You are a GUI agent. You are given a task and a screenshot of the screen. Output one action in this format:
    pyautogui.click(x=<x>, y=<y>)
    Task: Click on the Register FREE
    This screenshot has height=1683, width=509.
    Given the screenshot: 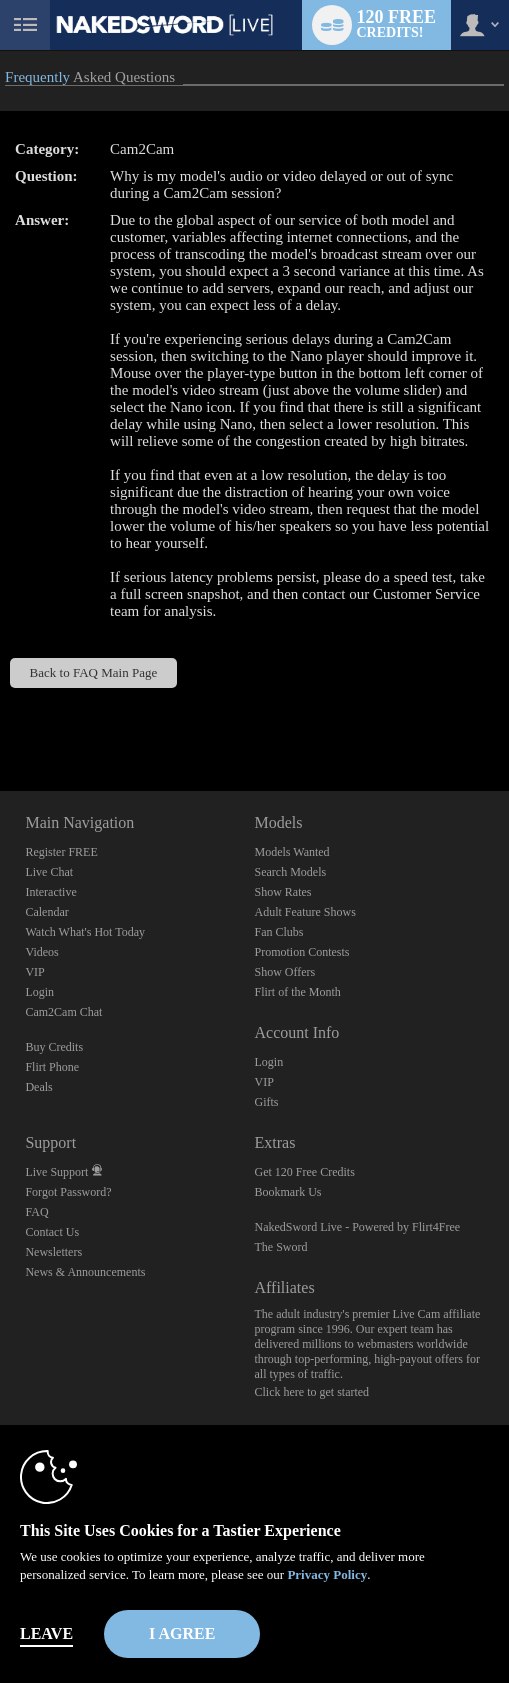 What is the action you would take?
    pyautogui.click(x=61, y=852)
    